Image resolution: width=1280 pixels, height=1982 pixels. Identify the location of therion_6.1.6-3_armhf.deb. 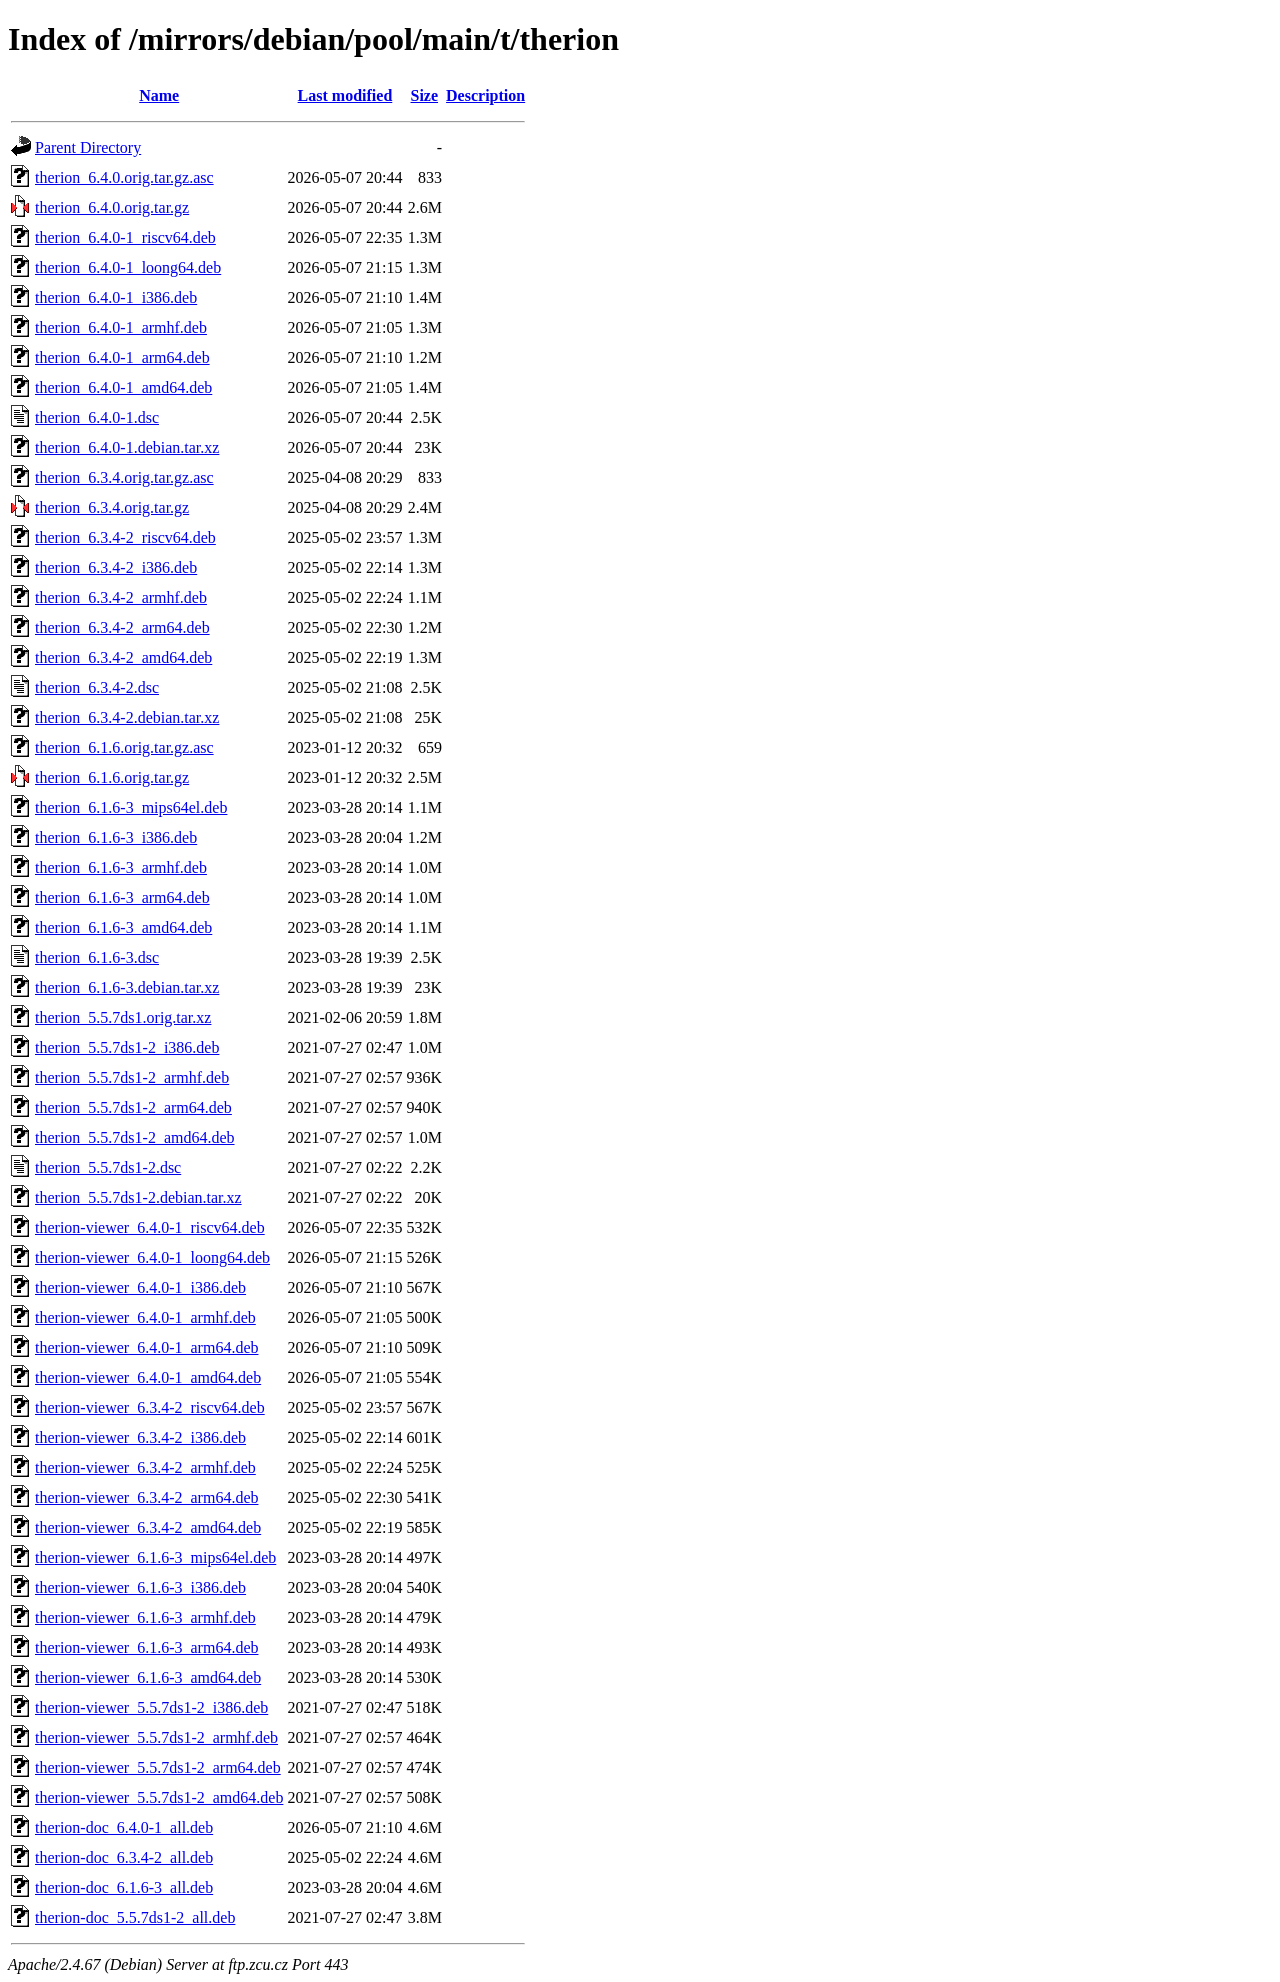
(121, 867).